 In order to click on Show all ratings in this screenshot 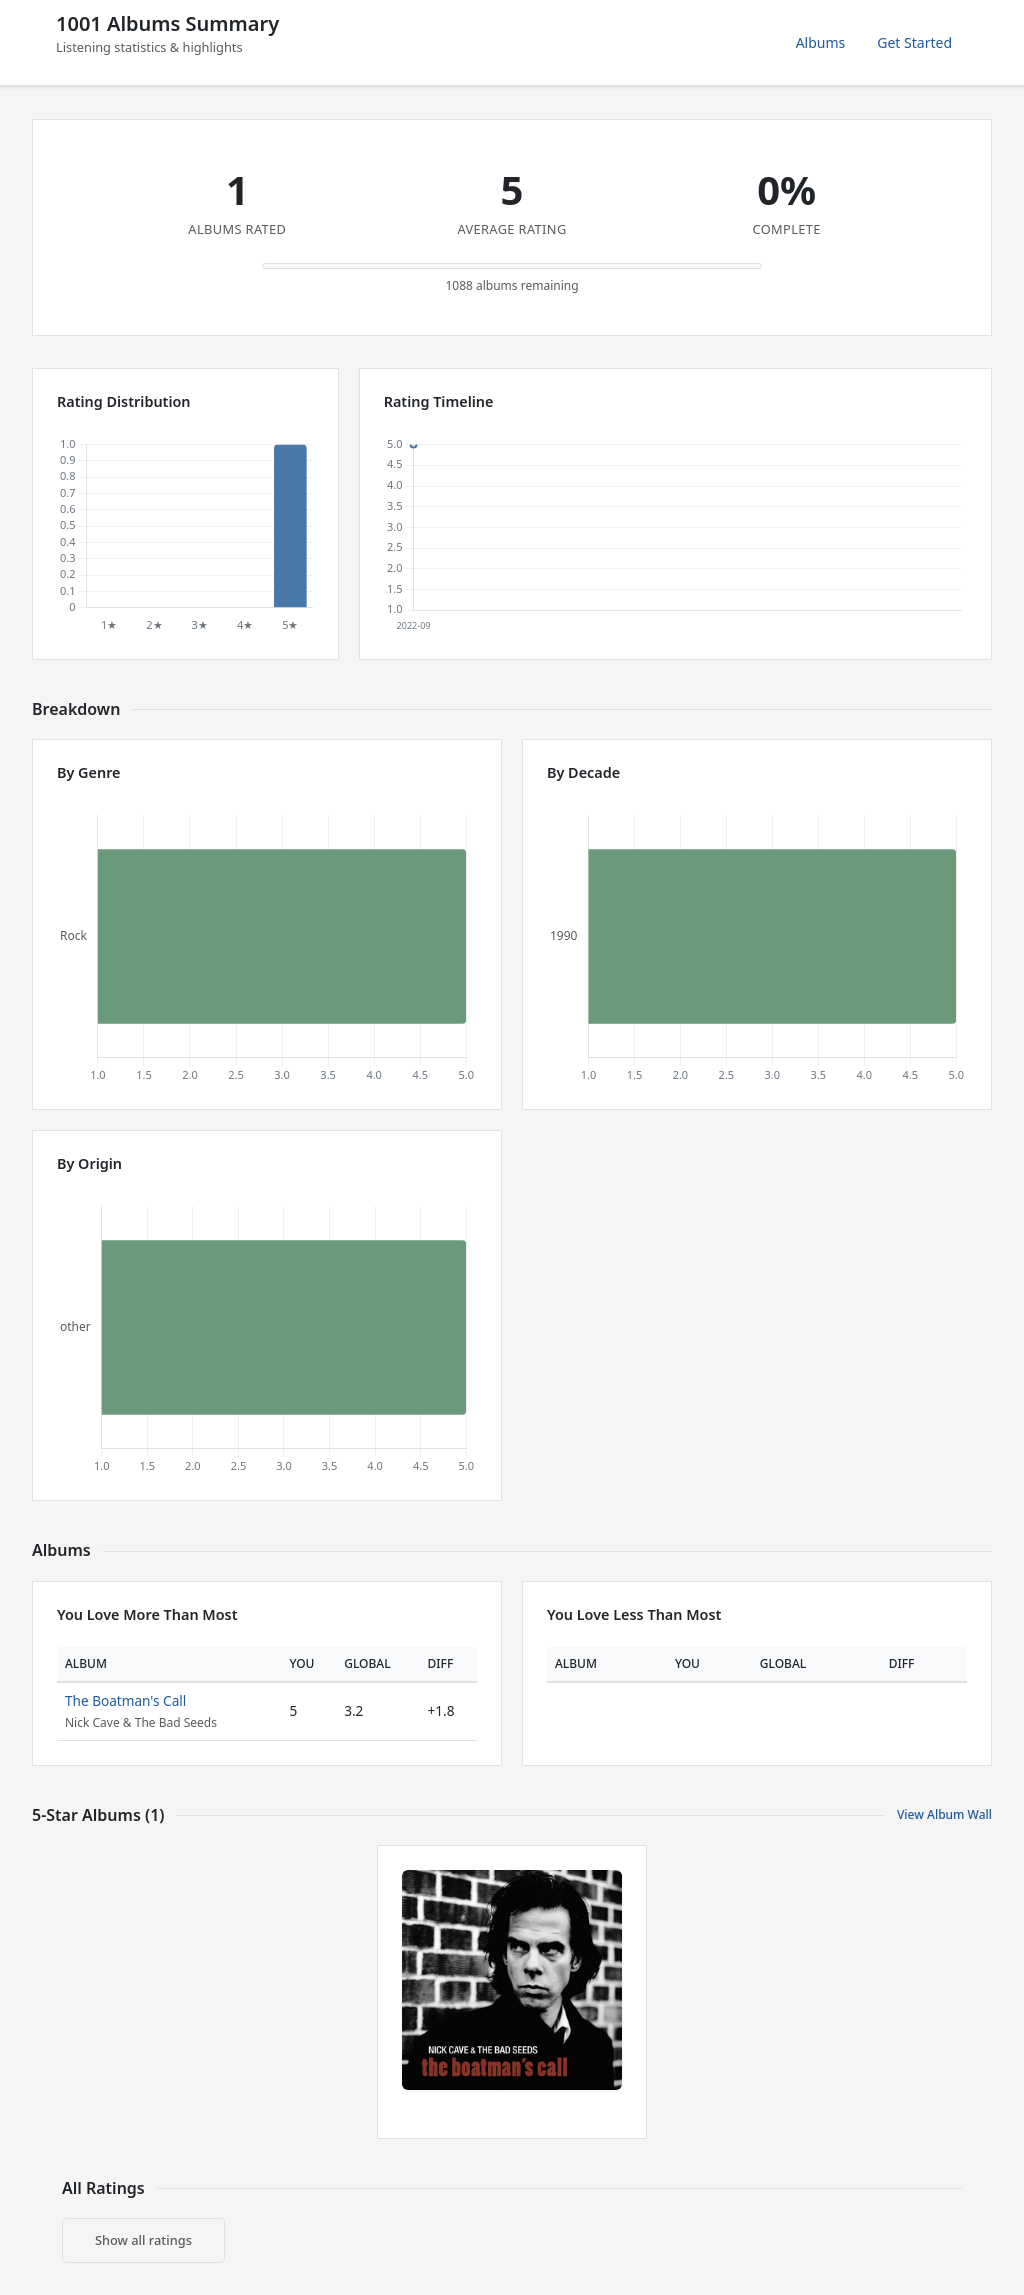, I will do `click(143, 2240)`.